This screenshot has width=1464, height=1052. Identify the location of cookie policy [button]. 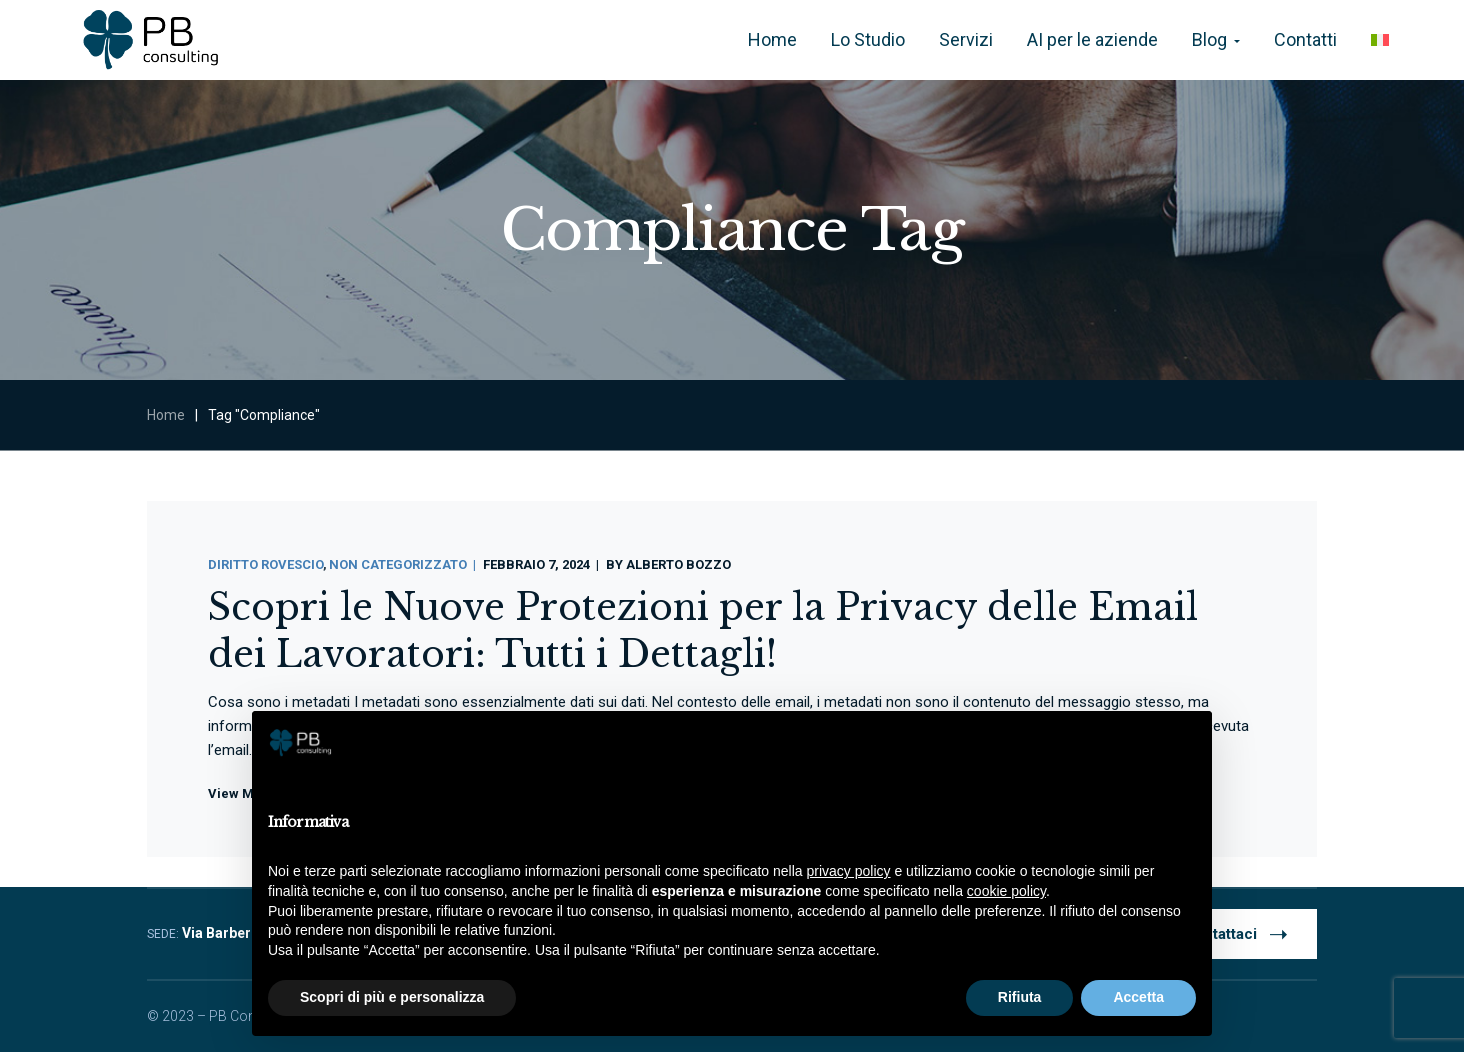
(1006, 891).